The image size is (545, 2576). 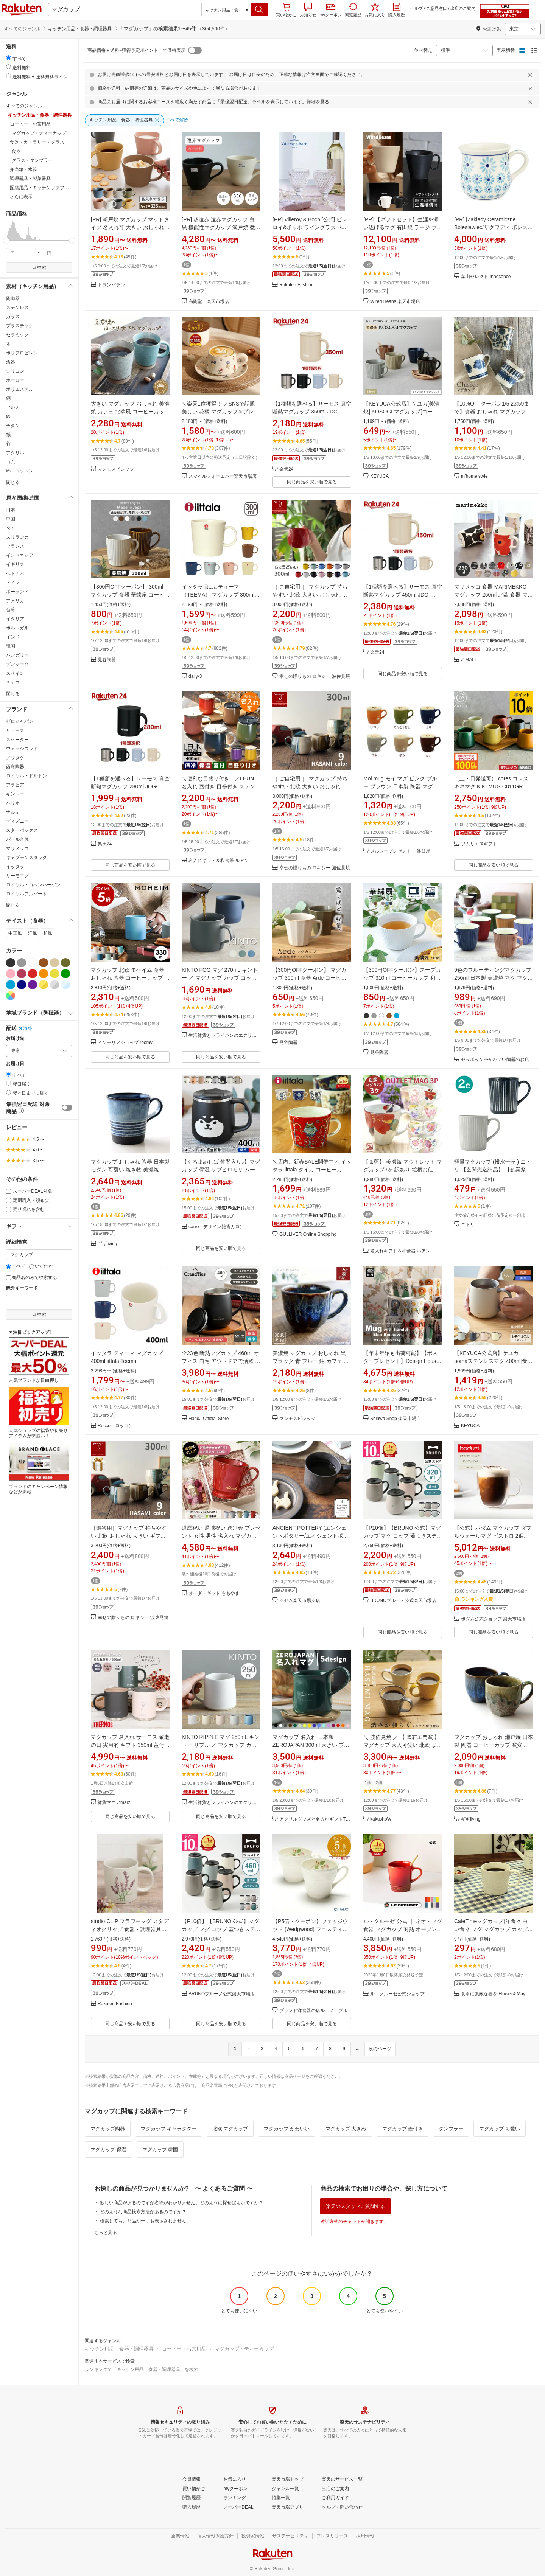 I want to click on [採用情報], so click(x=365, y=2536).